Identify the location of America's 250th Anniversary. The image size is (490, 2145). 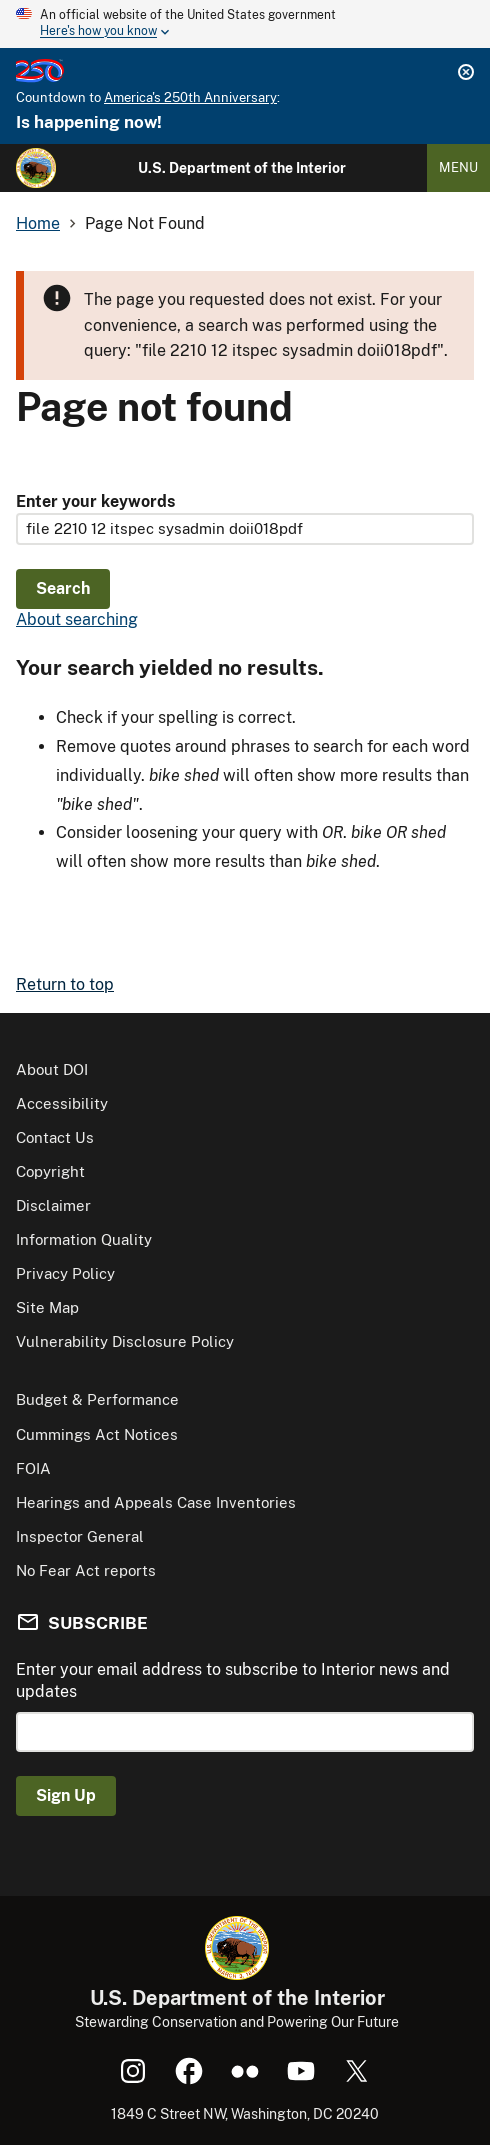
(190, 97).